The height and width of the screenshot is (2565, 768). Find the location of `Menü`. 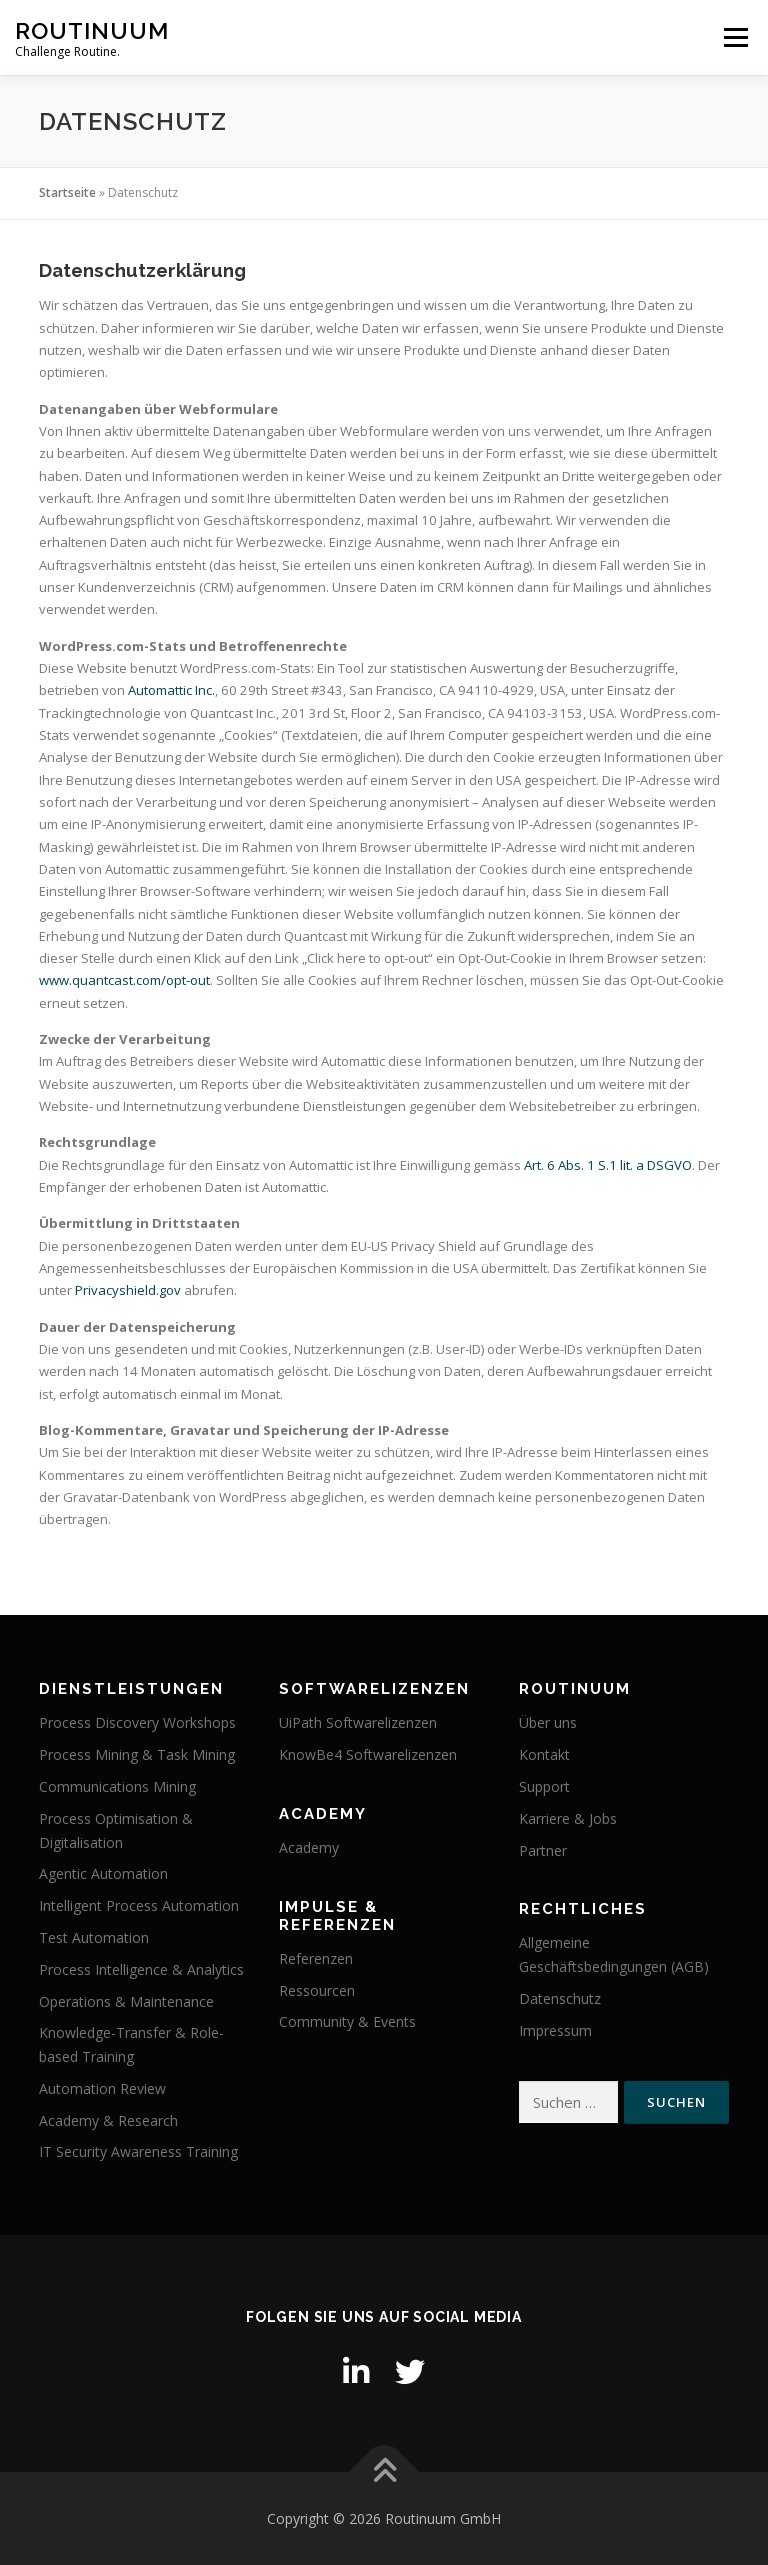

Menü is located at coordinates (735, 37).